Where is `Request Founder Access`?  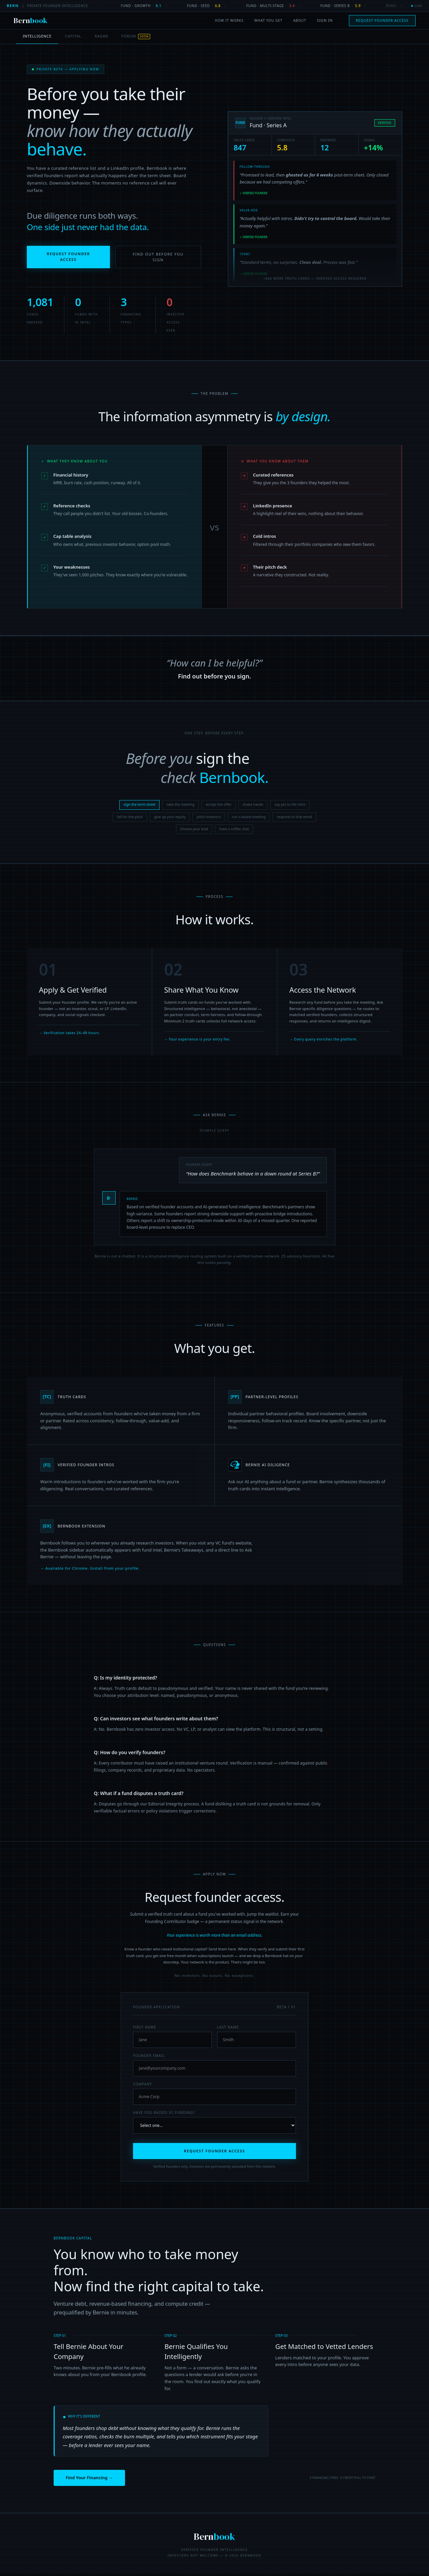
Request Founder Access is located at coordinates (382, 20).